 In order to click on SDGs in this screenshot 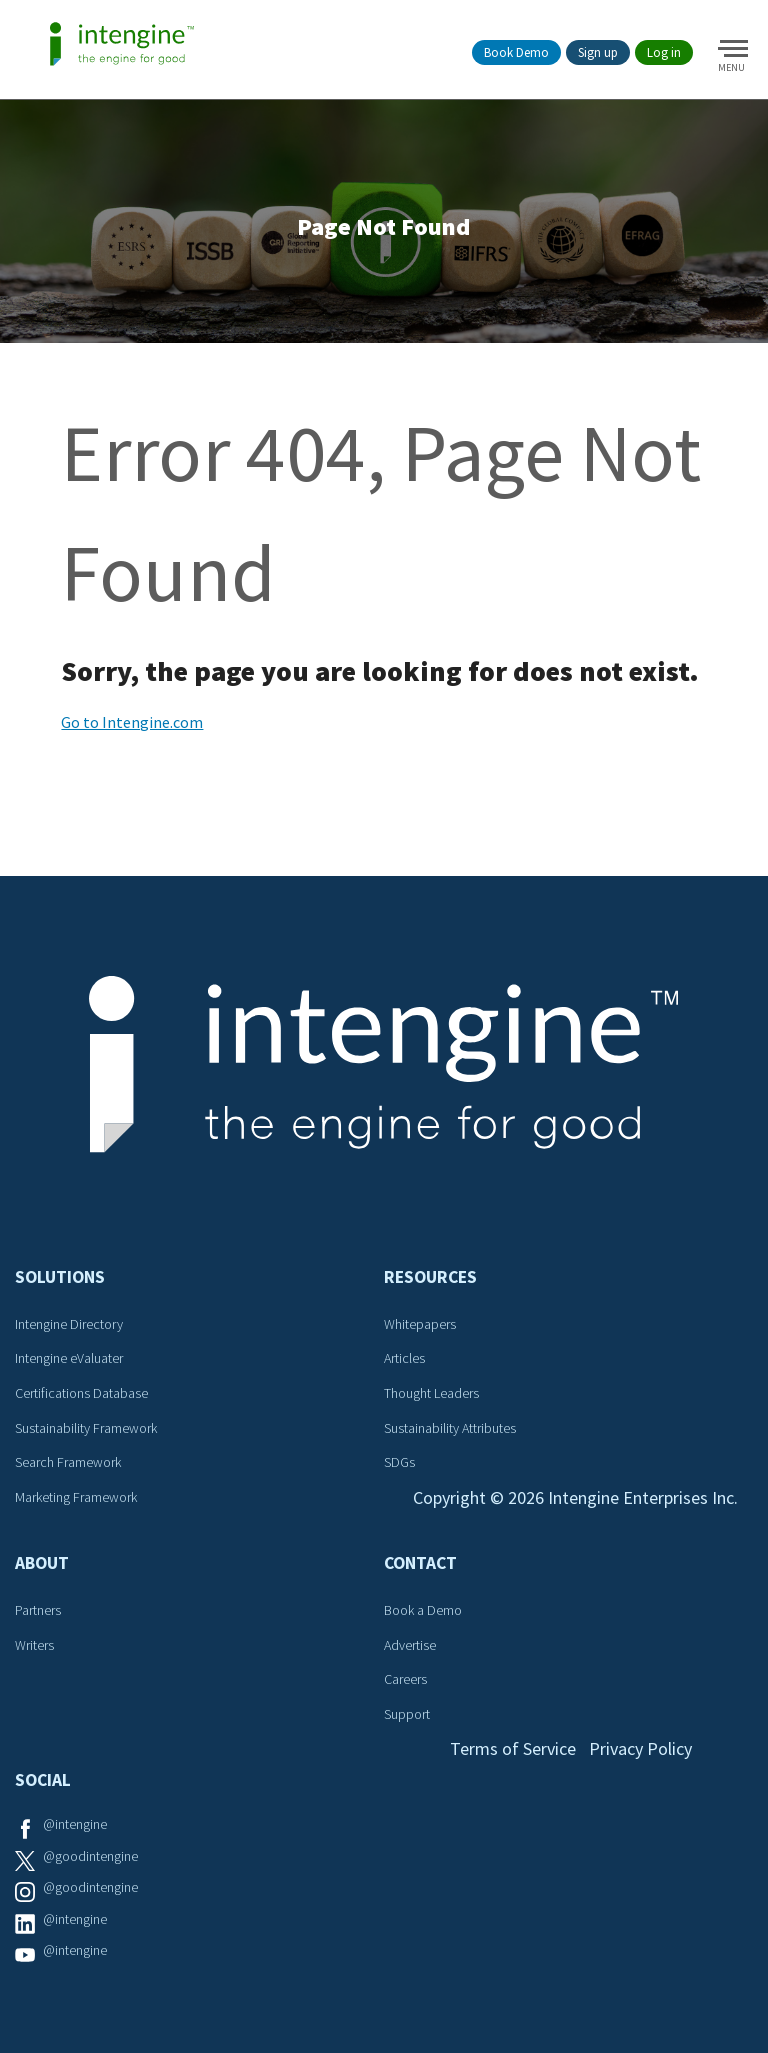, I will do `click(399, 1462)`.